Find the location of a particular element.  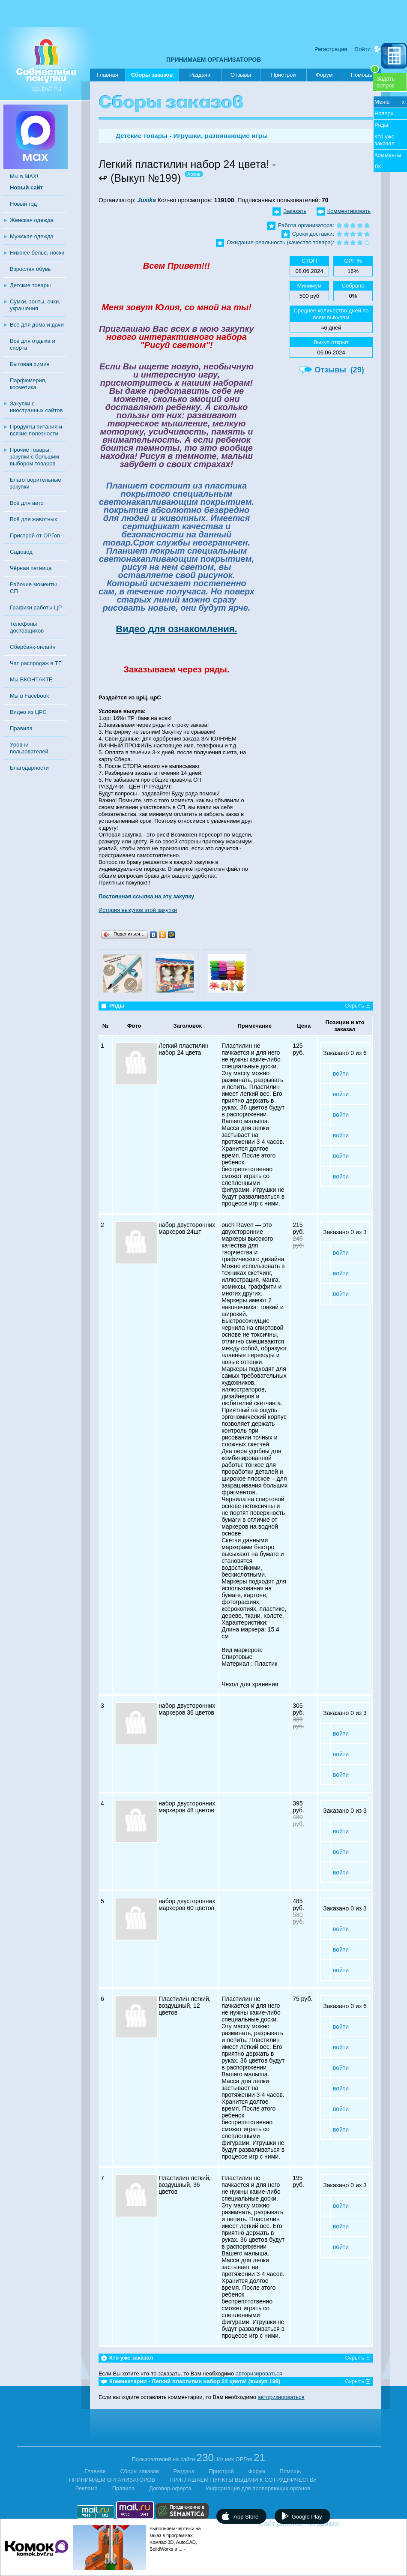

ЛК is located at coordinates (377, 166).